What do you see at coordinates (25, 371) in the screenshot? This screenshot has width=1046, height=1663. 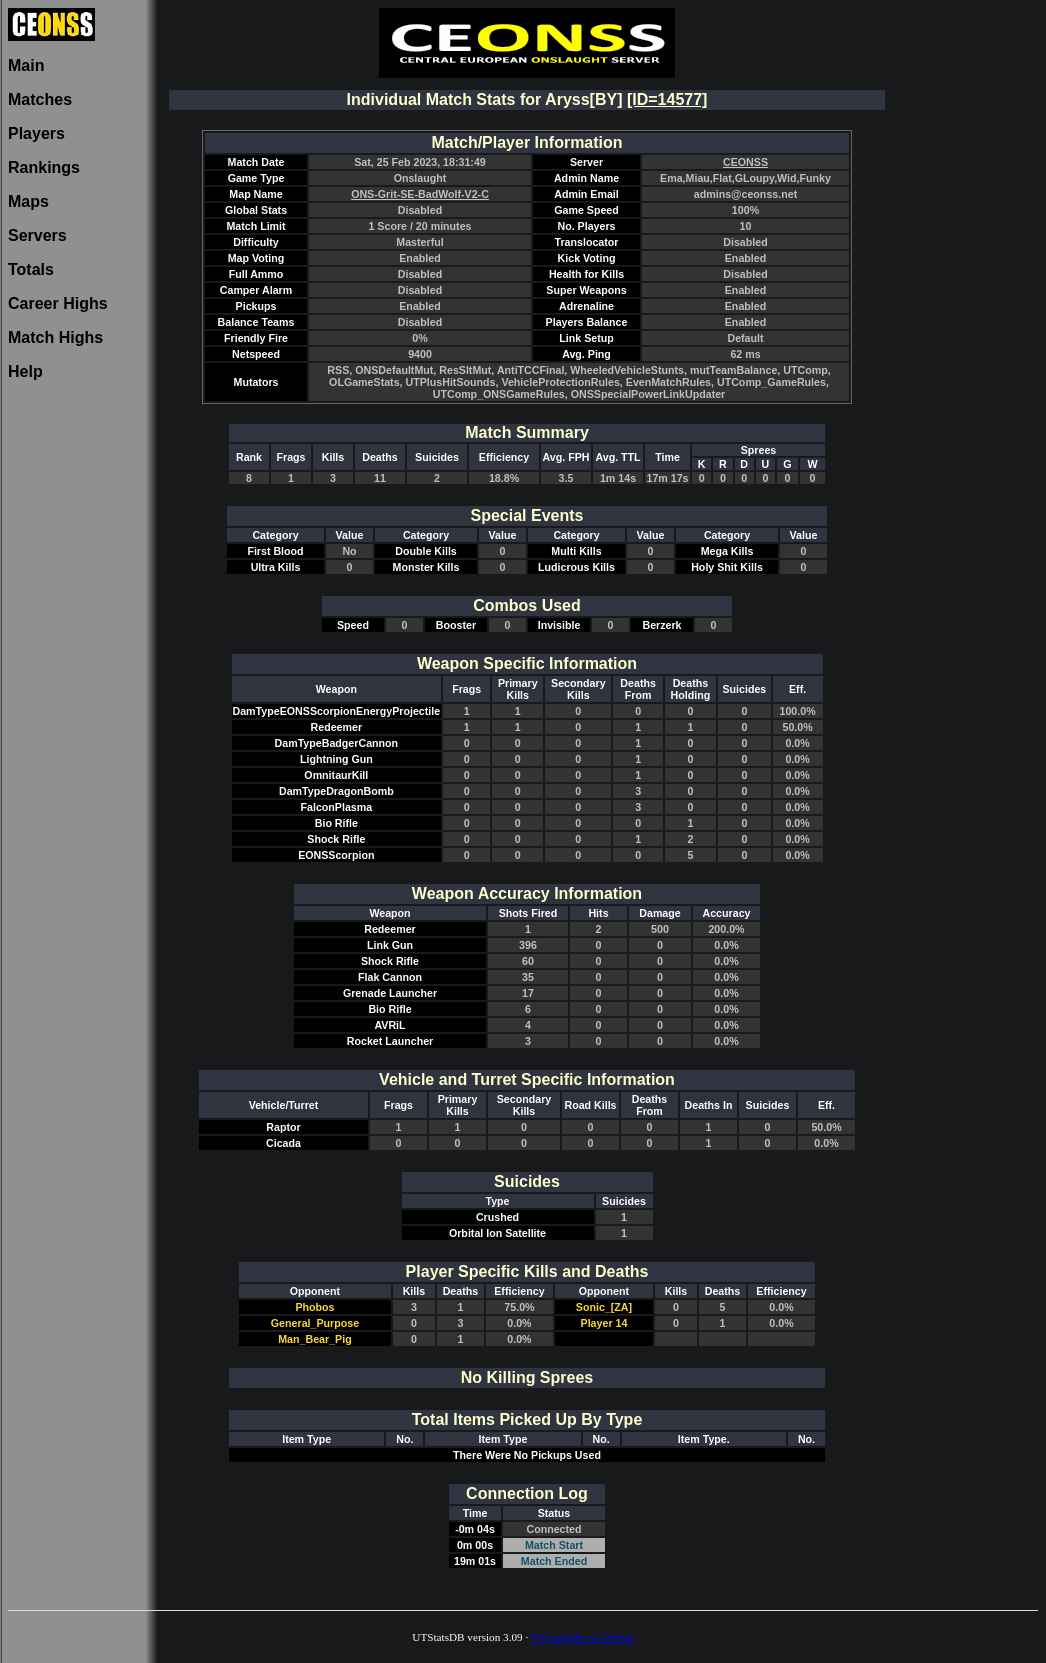 I see `Help` at bounding box center [25, 371].